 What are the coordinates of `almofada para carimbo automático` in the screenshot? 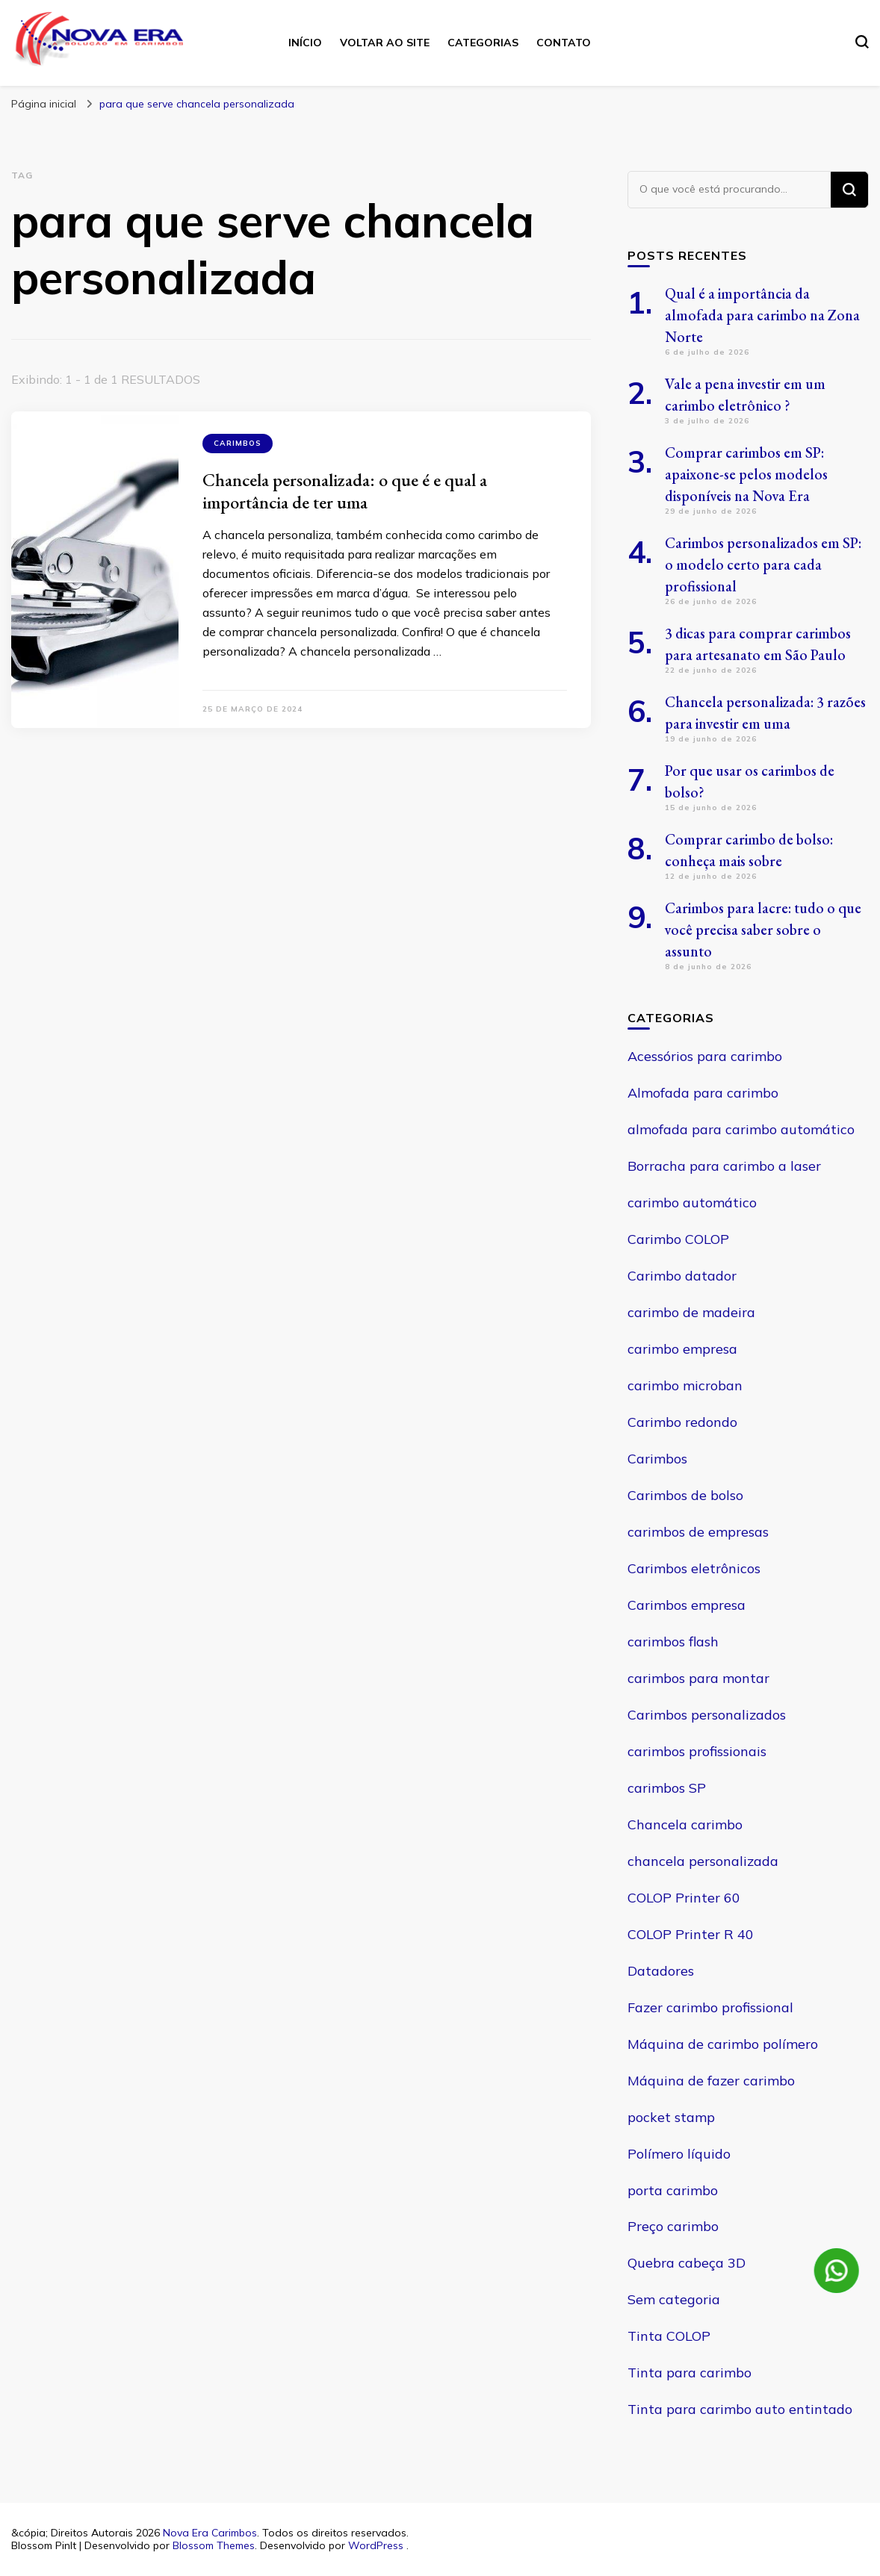 It's located at (741, 1129).